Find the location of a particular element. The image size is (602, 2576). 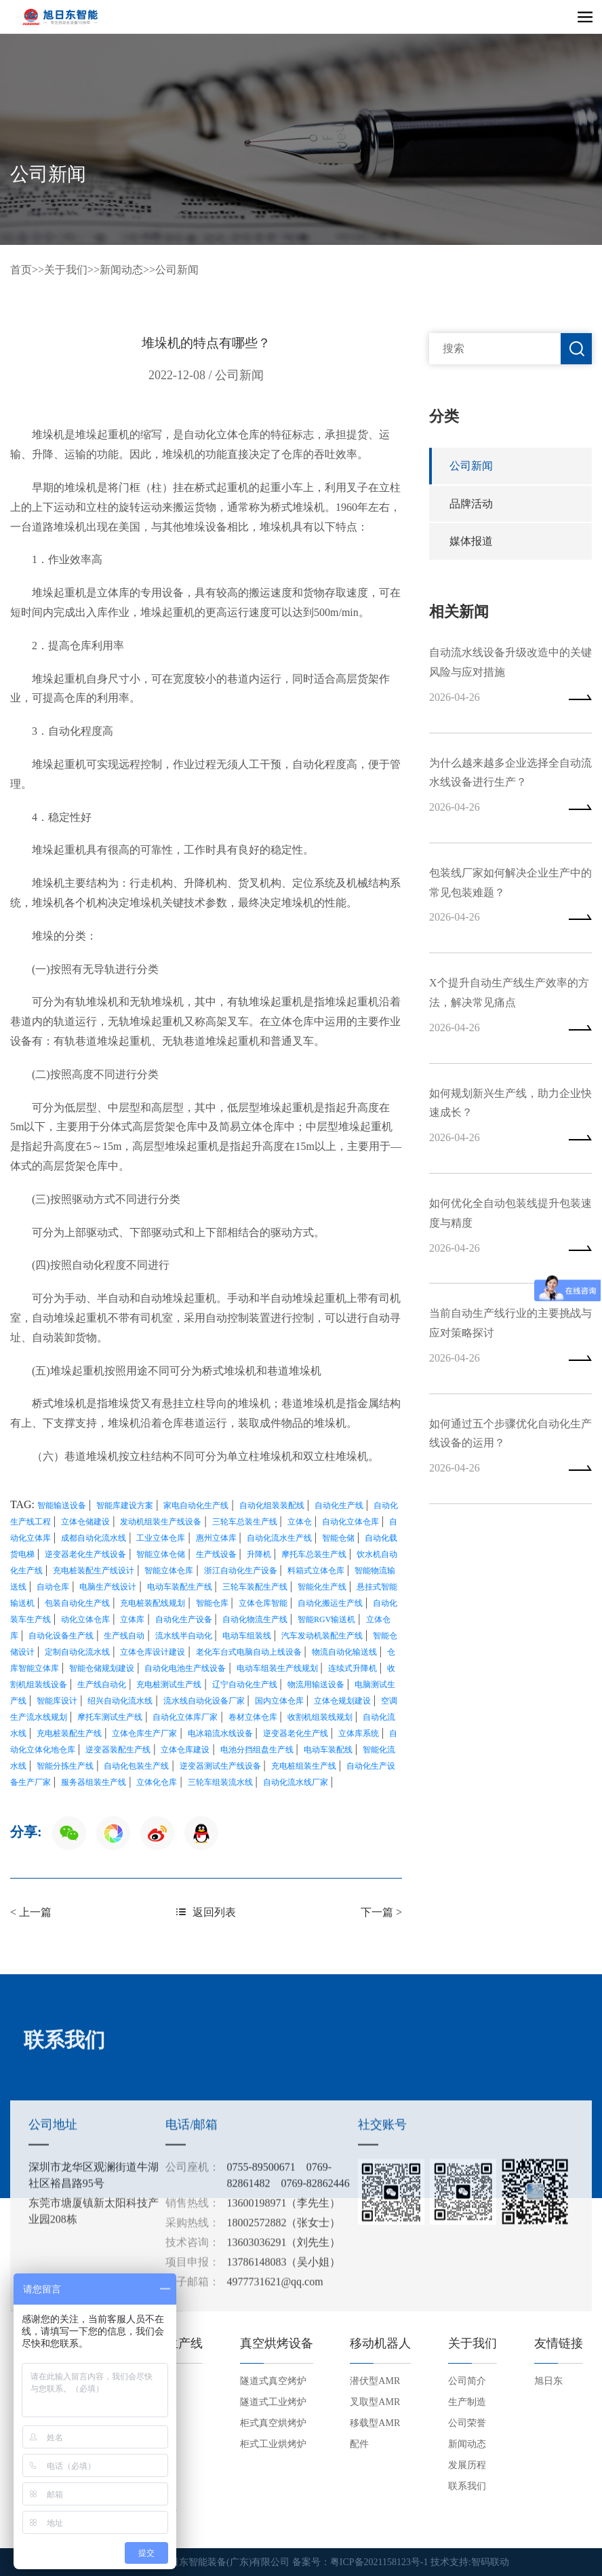

返回列表 is located at coordinates (206, 1911).